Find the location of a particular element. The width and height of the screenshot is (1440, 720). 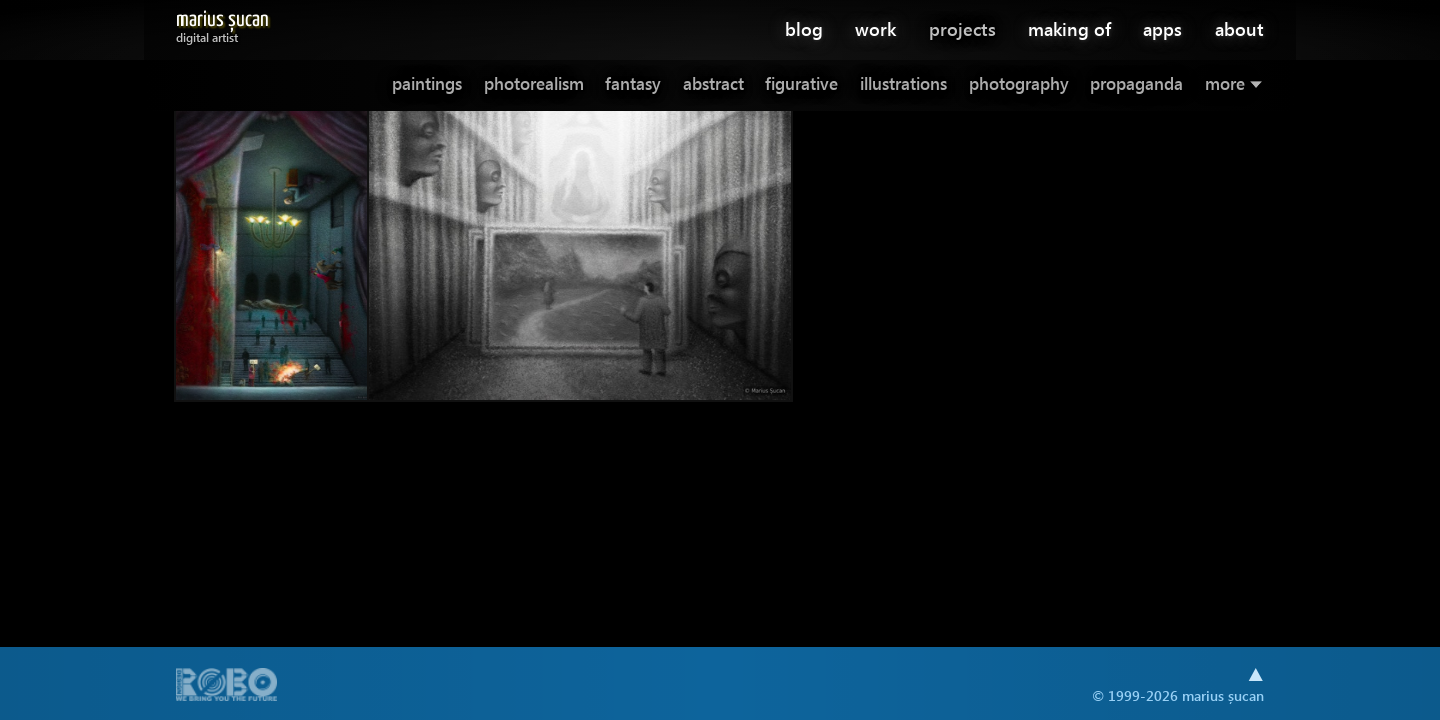

paintings is located at coordinates (427, 83).